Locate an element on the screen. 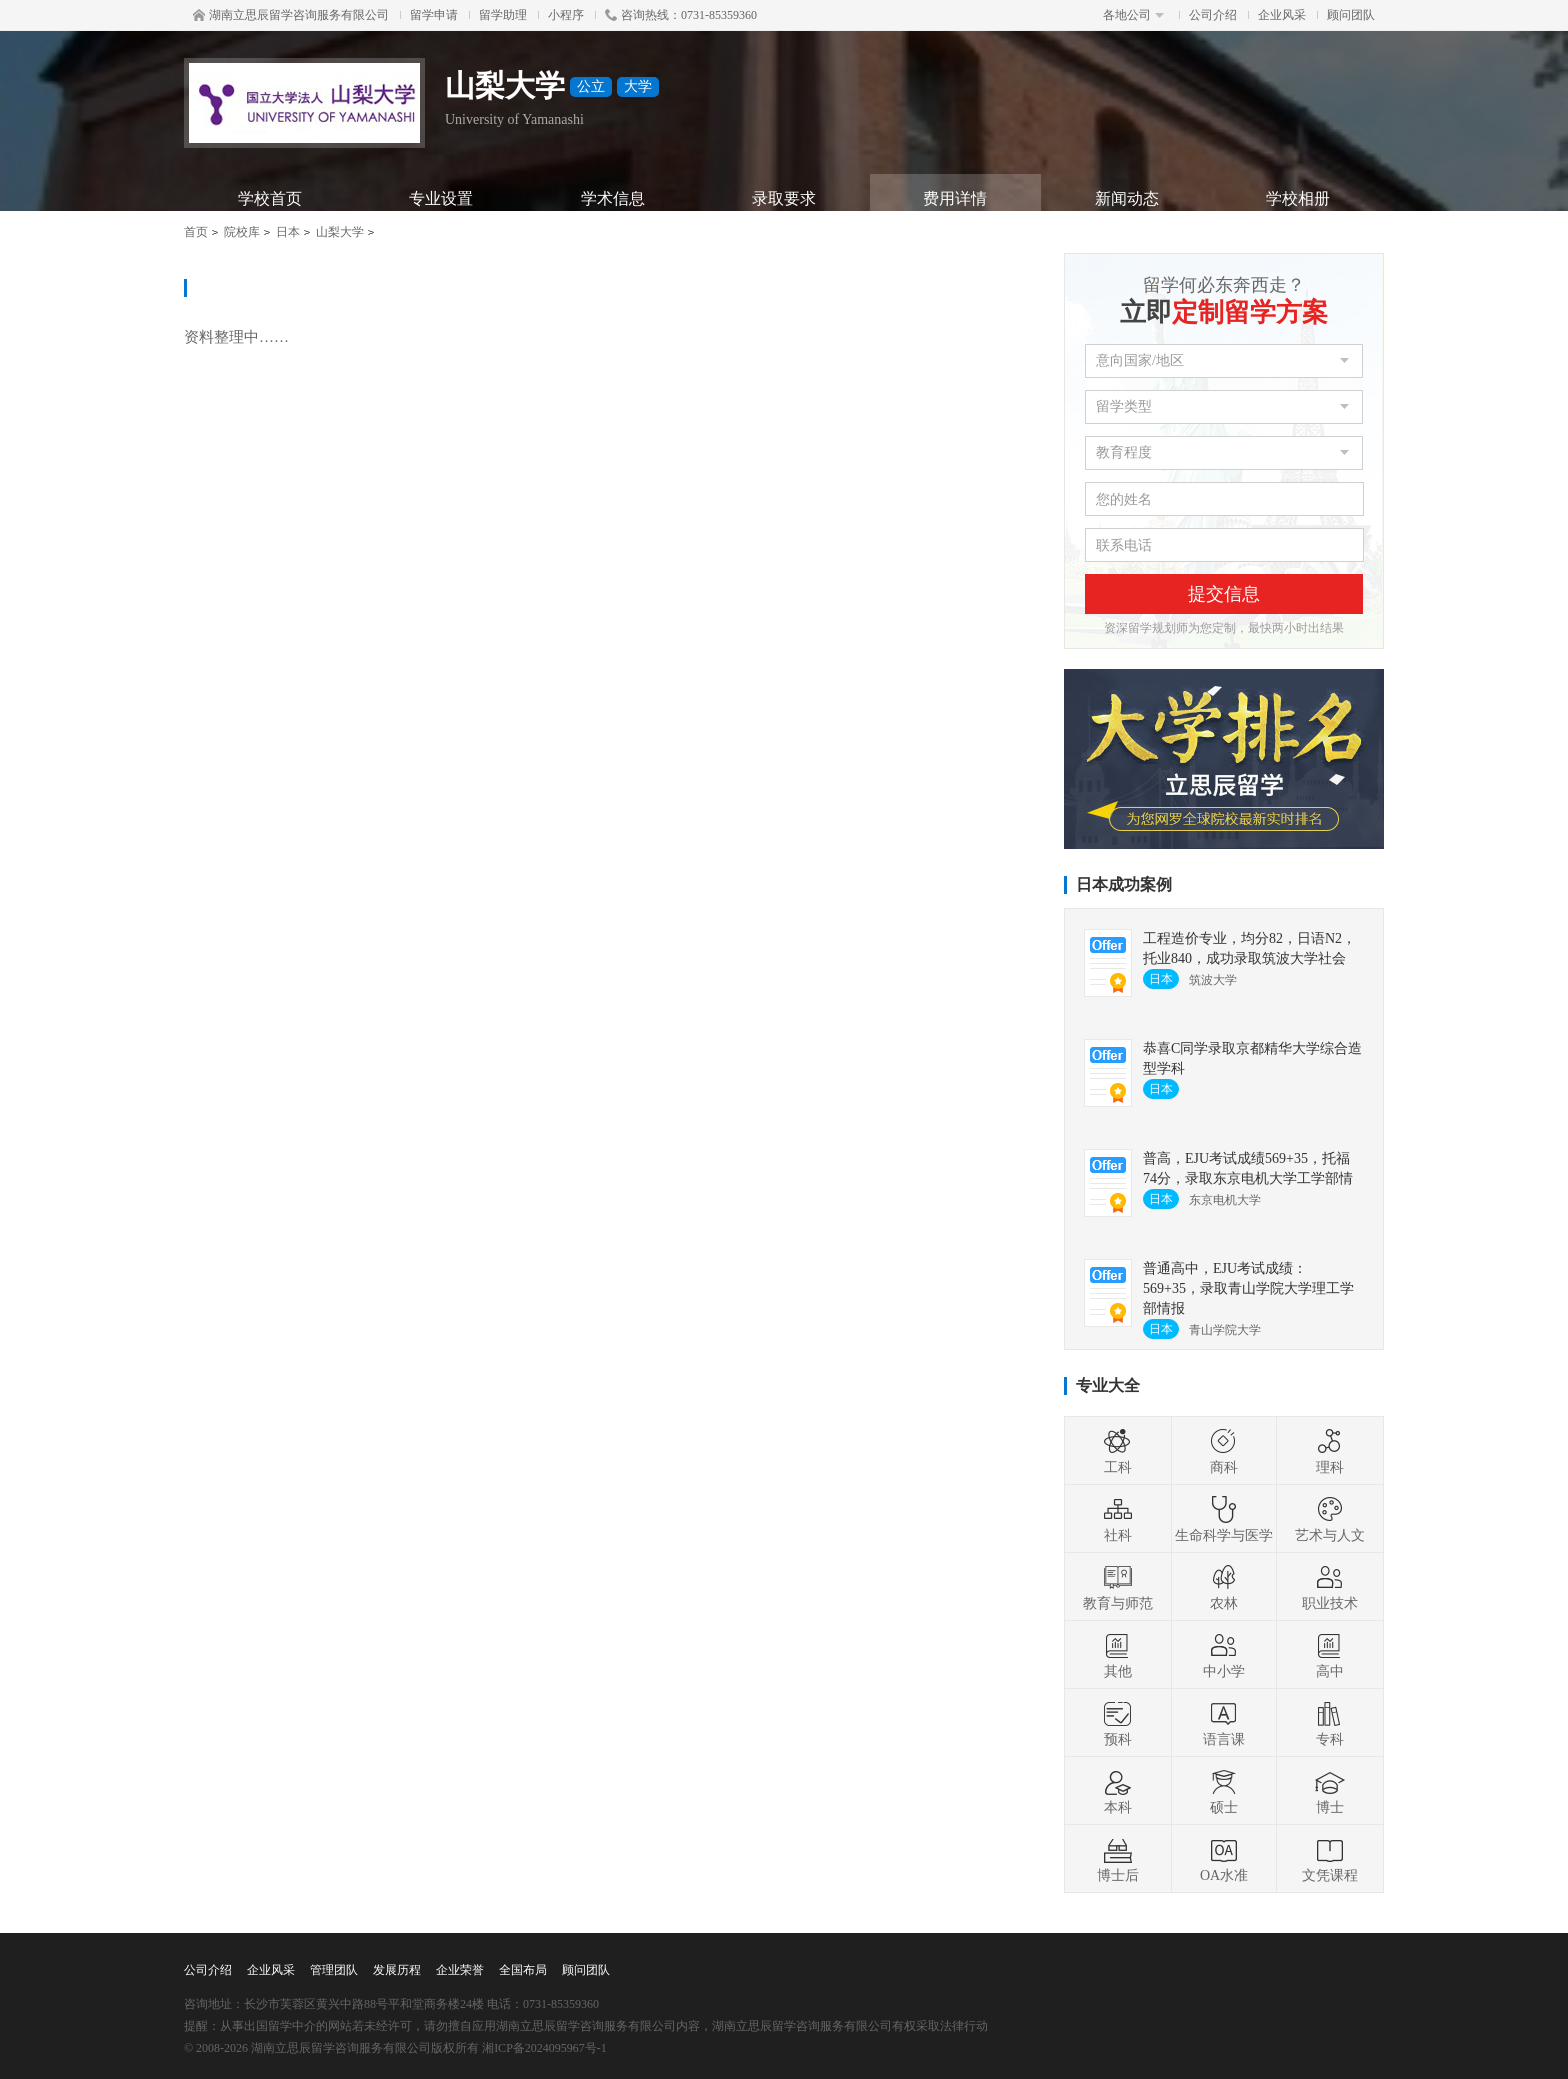 Image resolution: width=1568 pixels, height=2079 pixels. 院校库 is located at coordinates (242, 232).